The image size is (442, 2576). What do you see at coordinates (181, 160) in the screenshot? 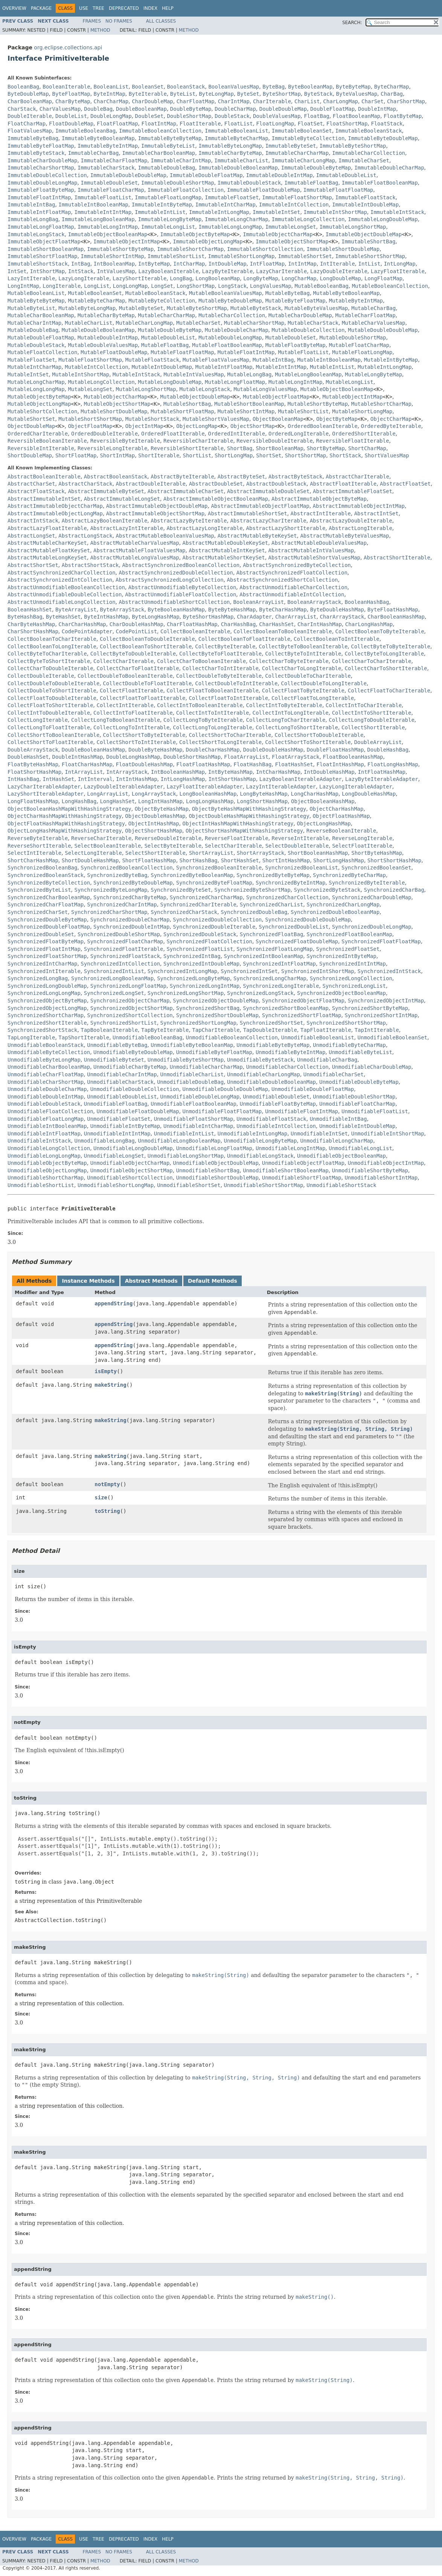
I see `ImmutableCharIntMap` at bounding box center [181, 160].